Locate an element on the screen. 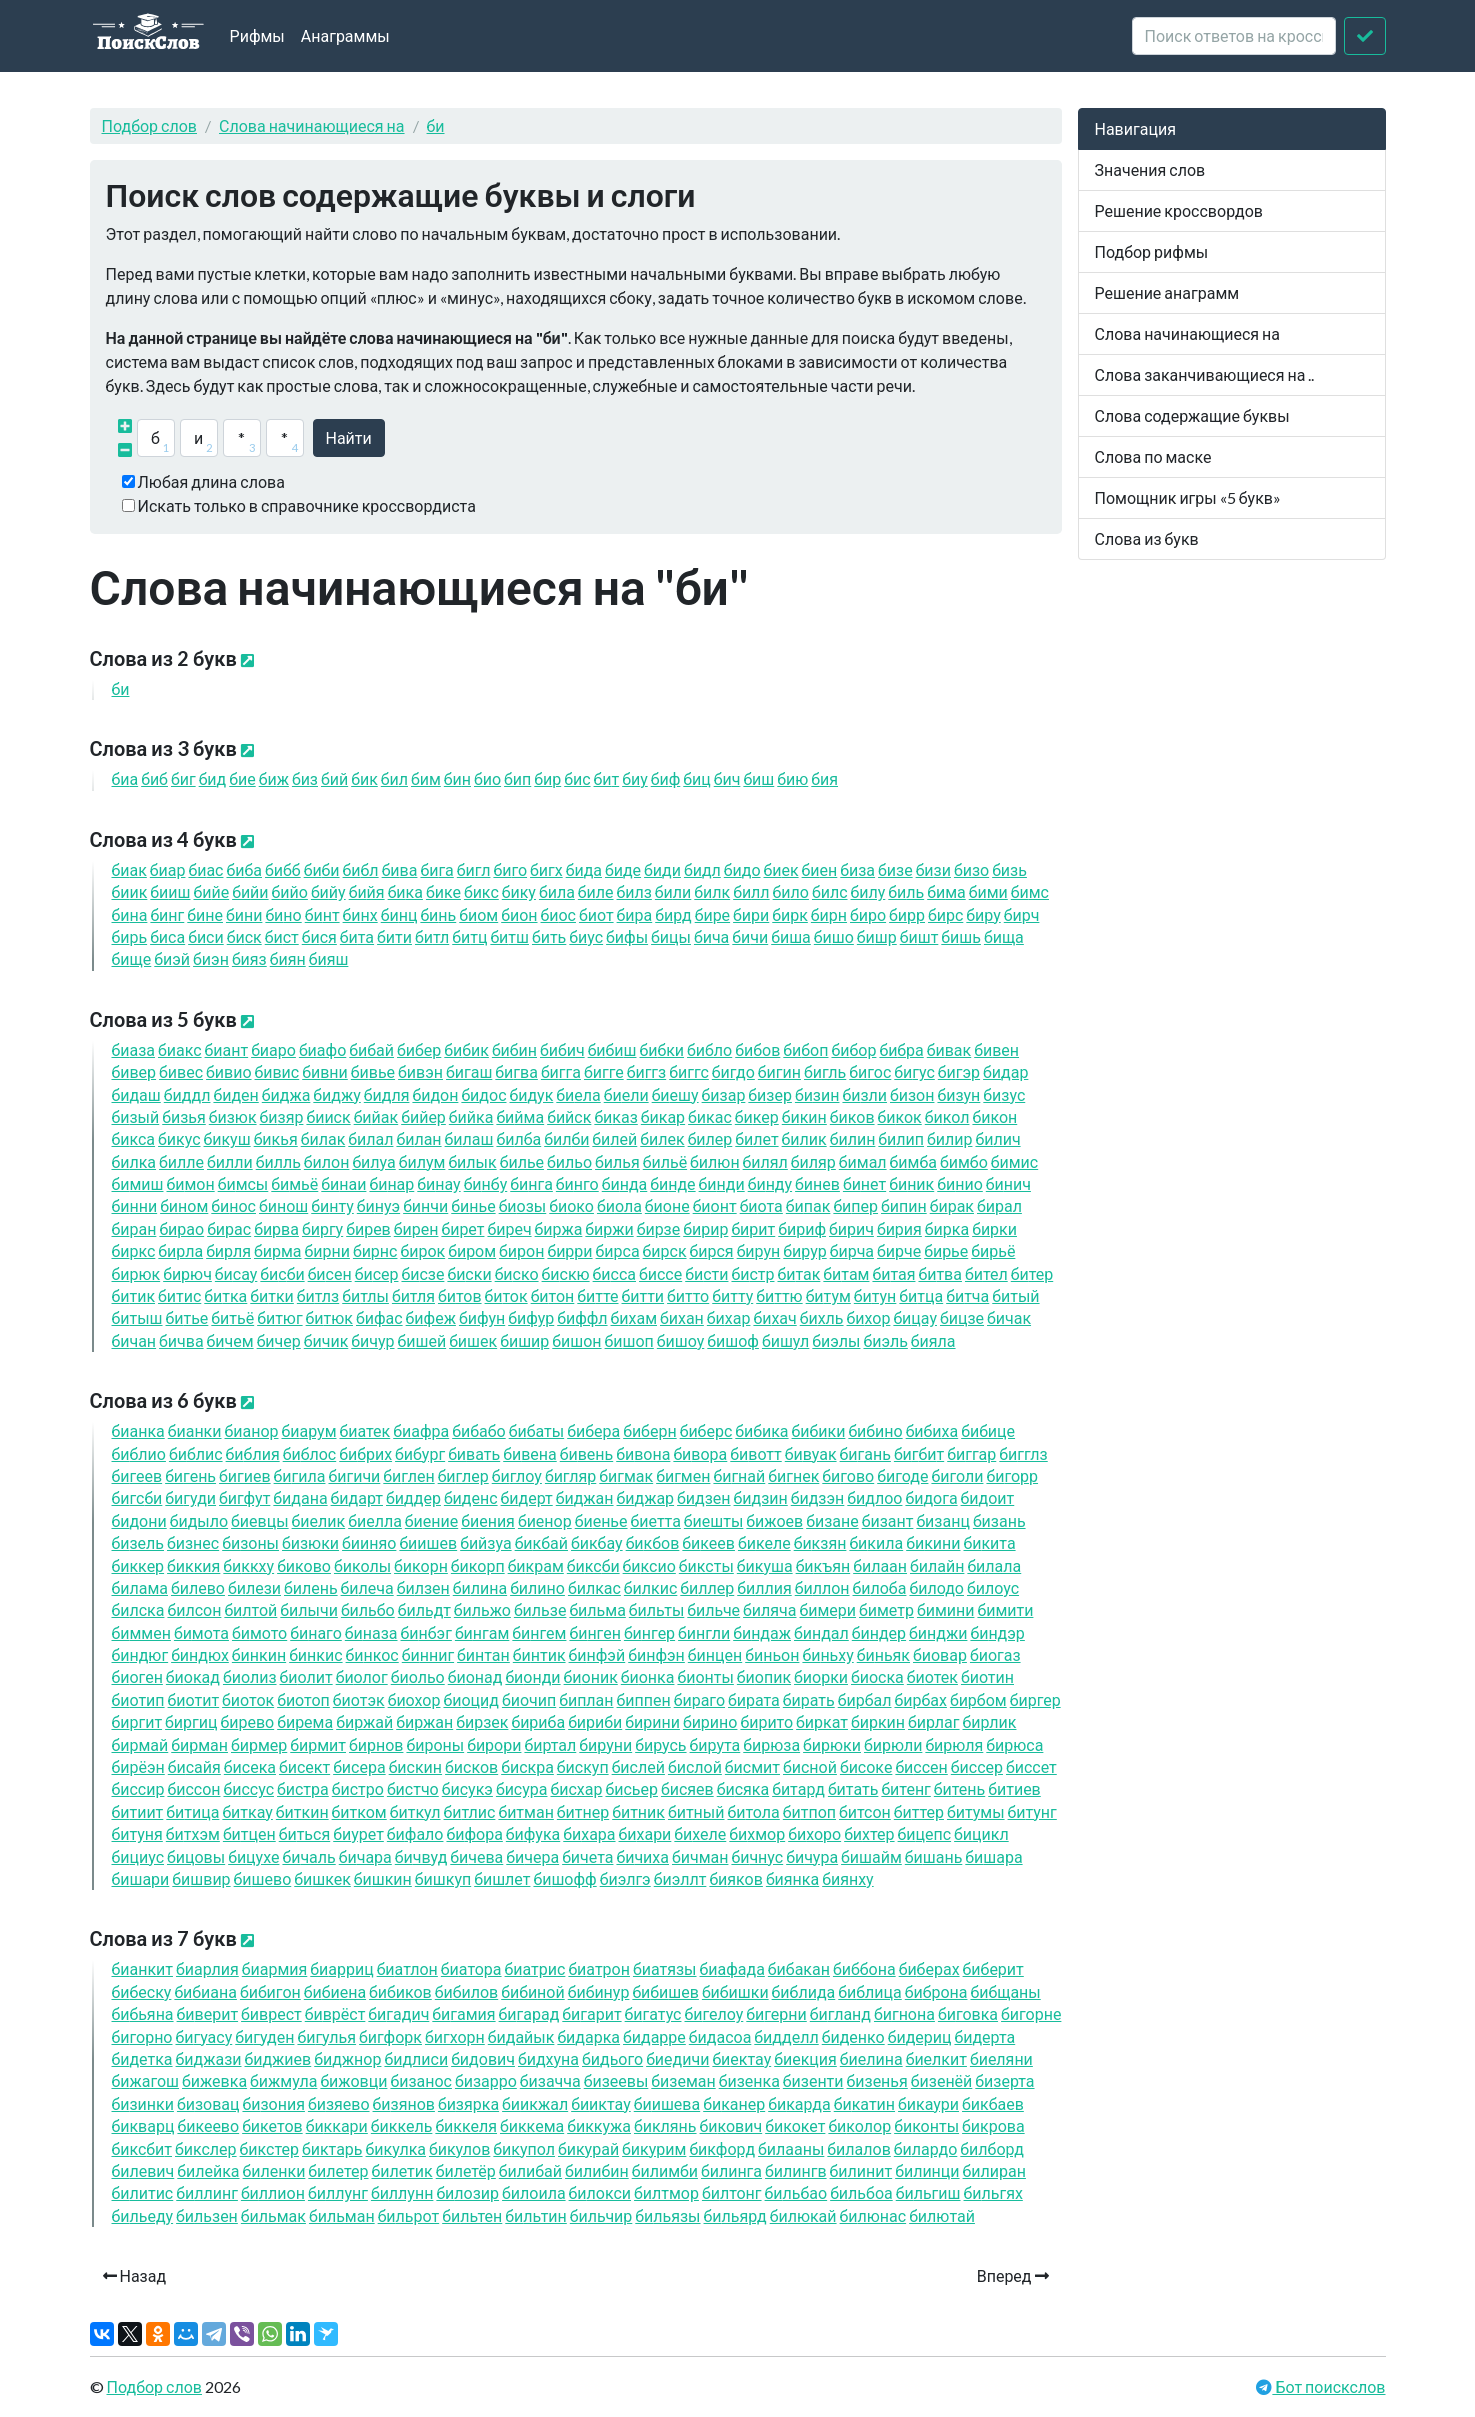  лама is located at coordinates (140, 1587).